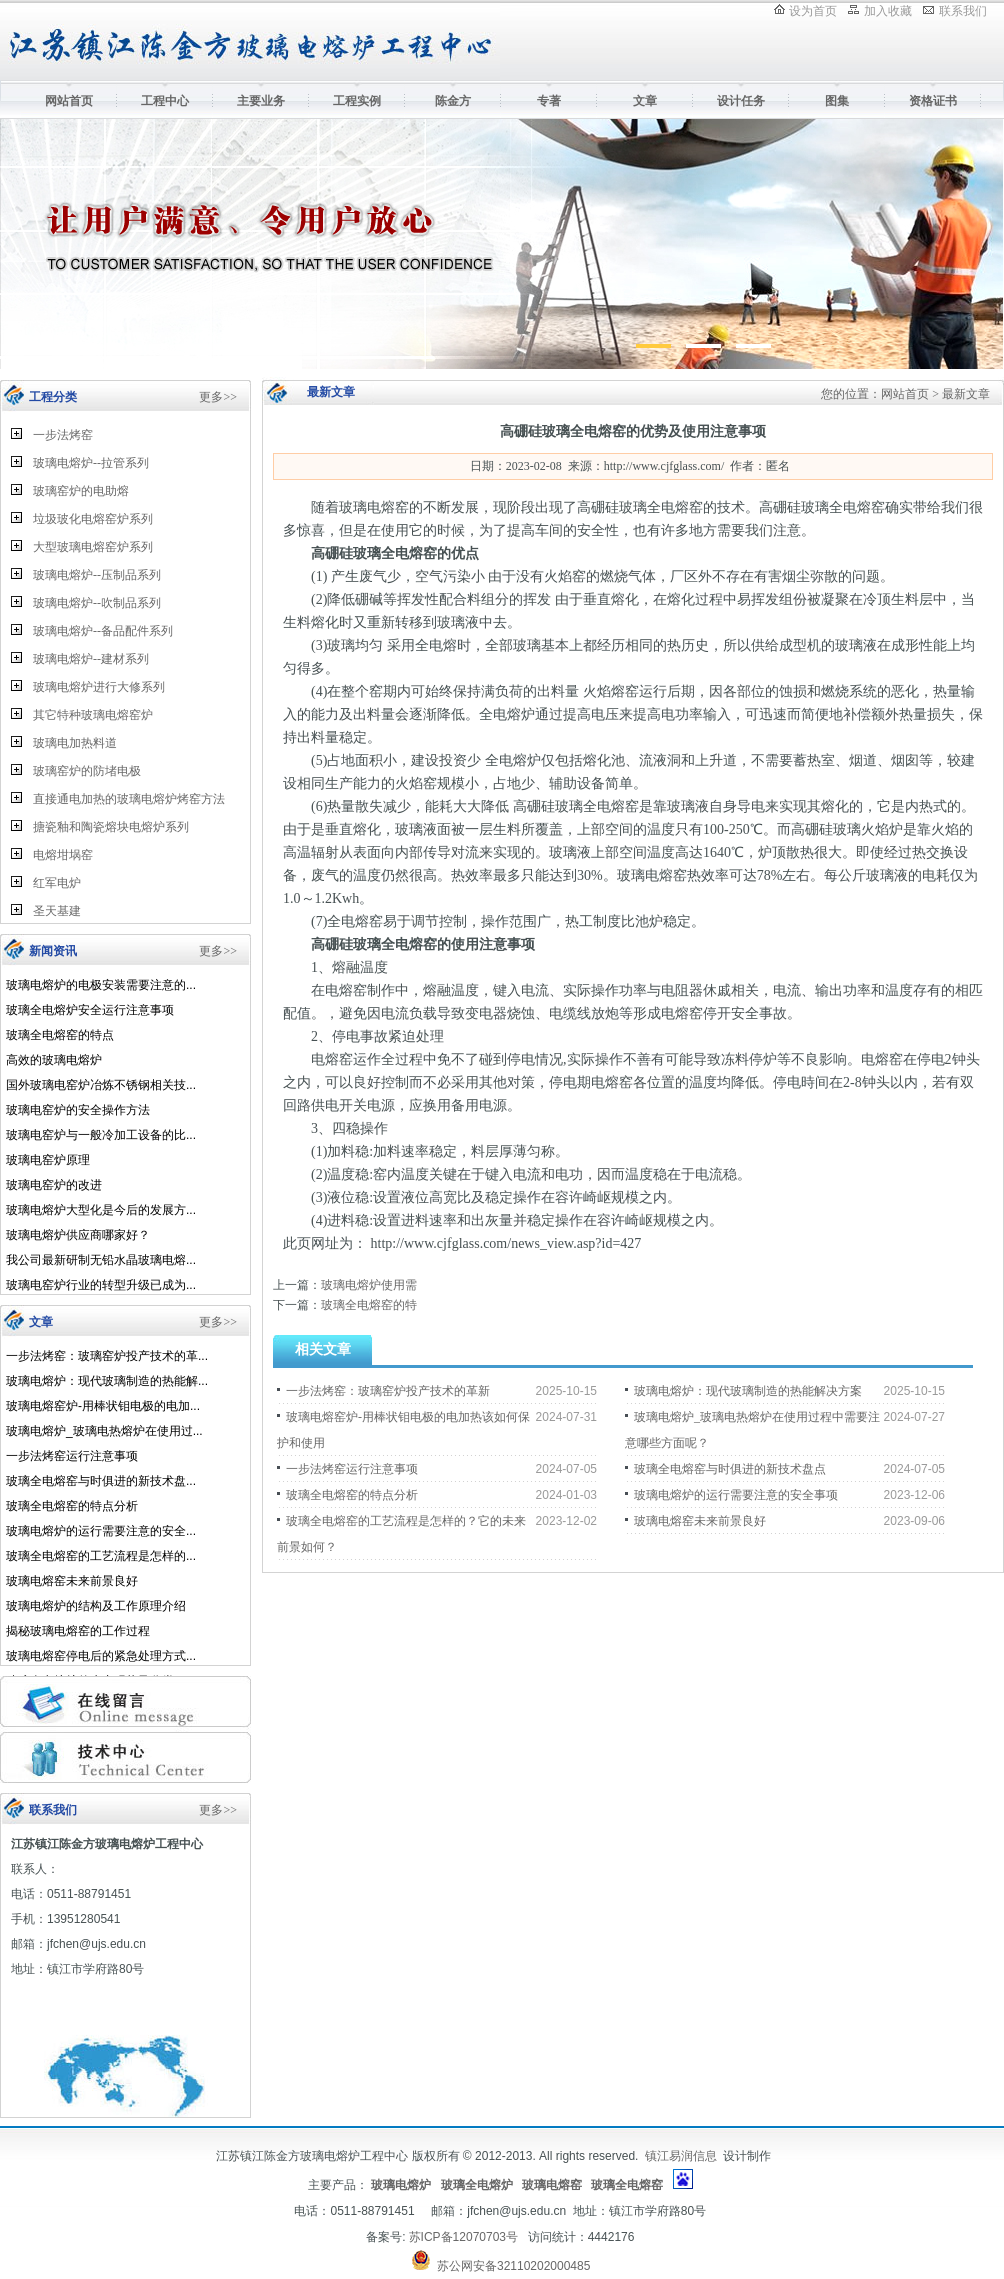  I want to click on 更多>>, so click(218, 397).